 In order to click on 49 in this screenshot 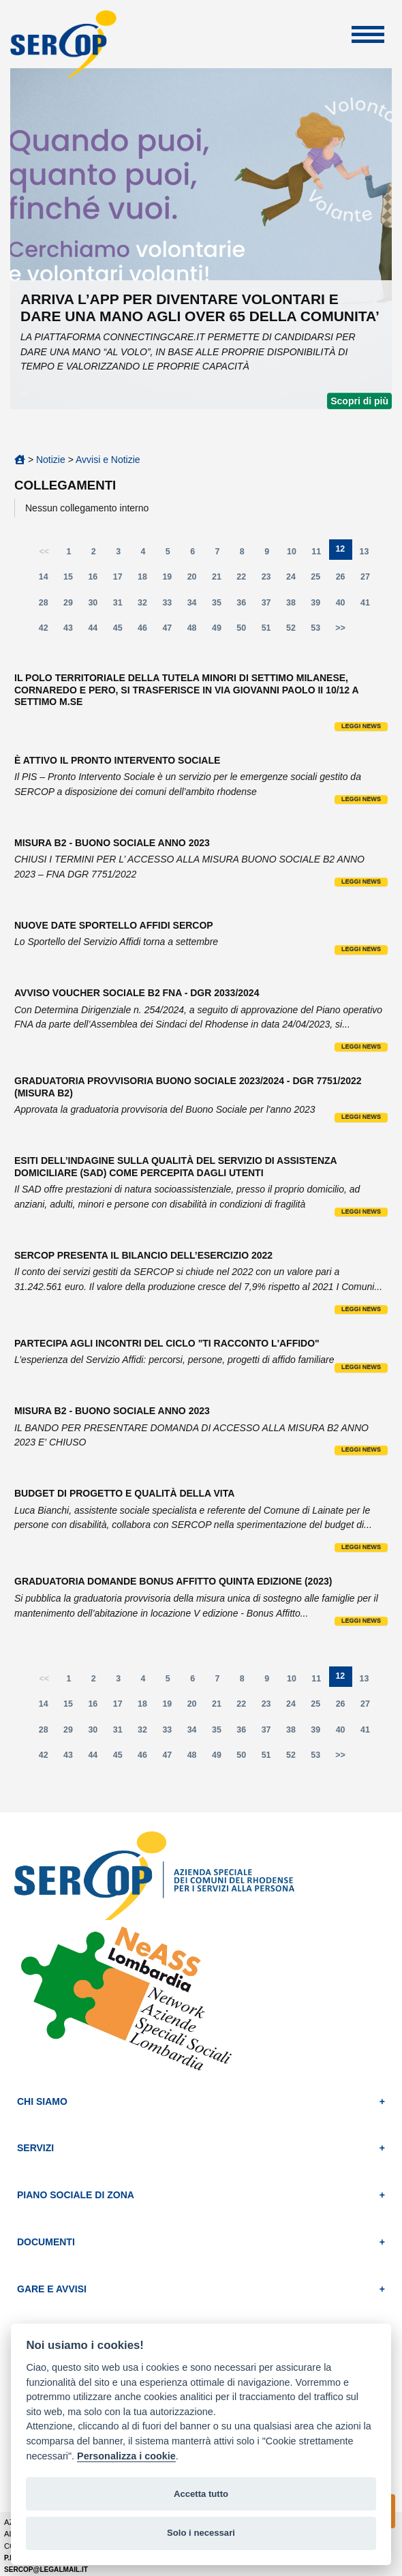, I will do `click(221, 631)`.